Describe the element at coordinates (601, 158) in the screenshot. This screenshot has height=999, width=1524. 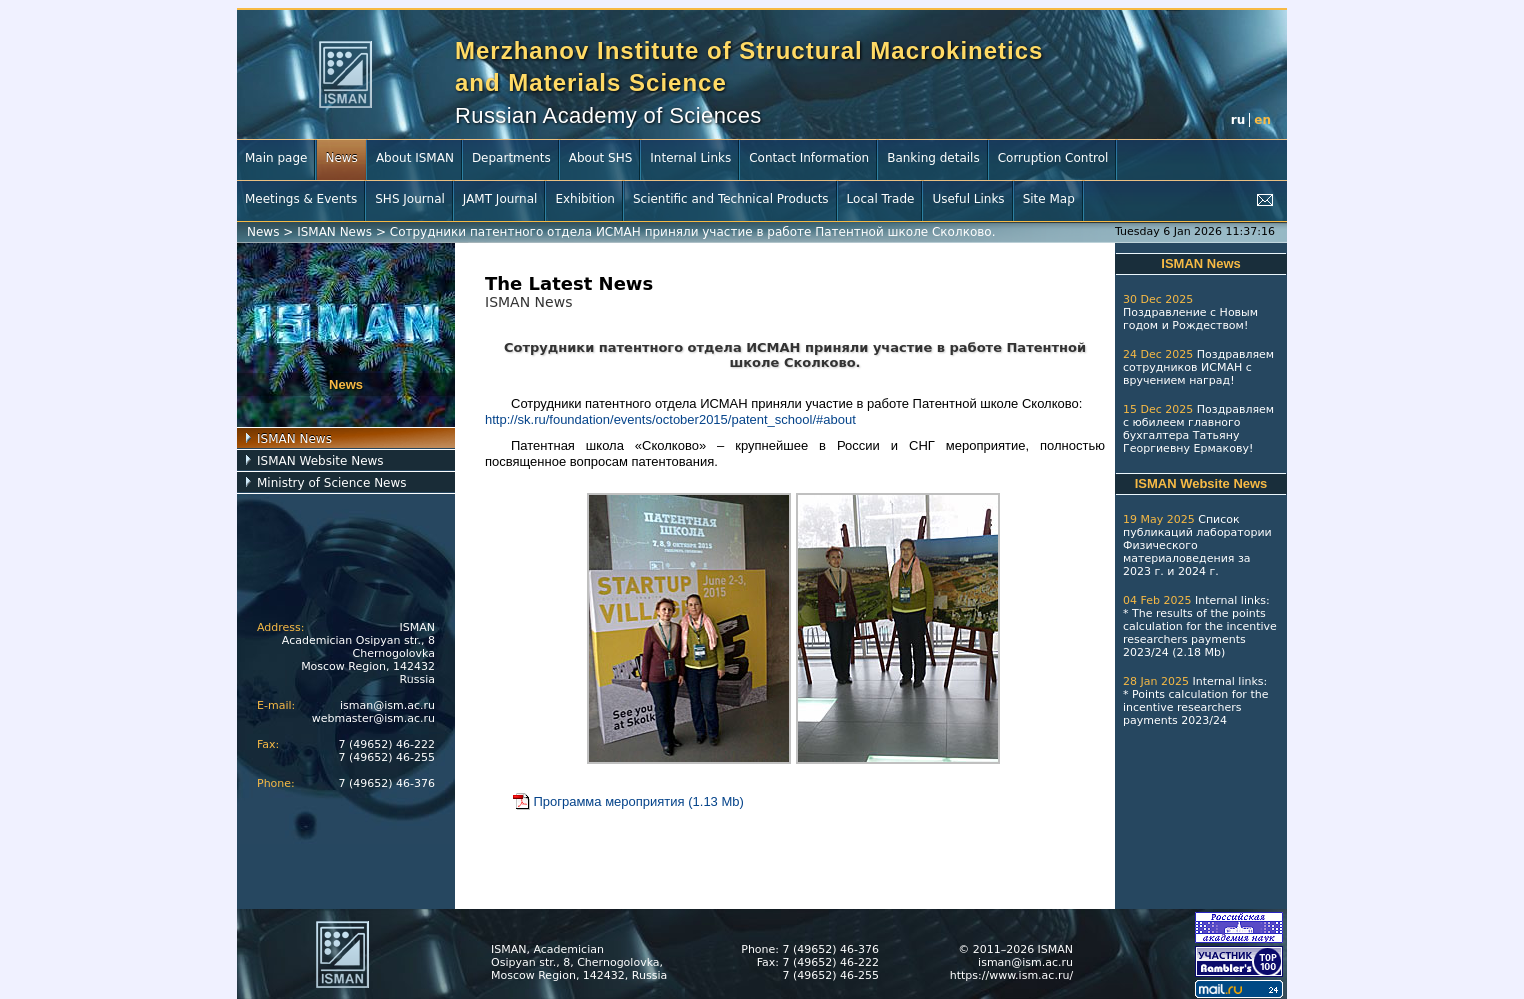
I see `About SHS` at that location.